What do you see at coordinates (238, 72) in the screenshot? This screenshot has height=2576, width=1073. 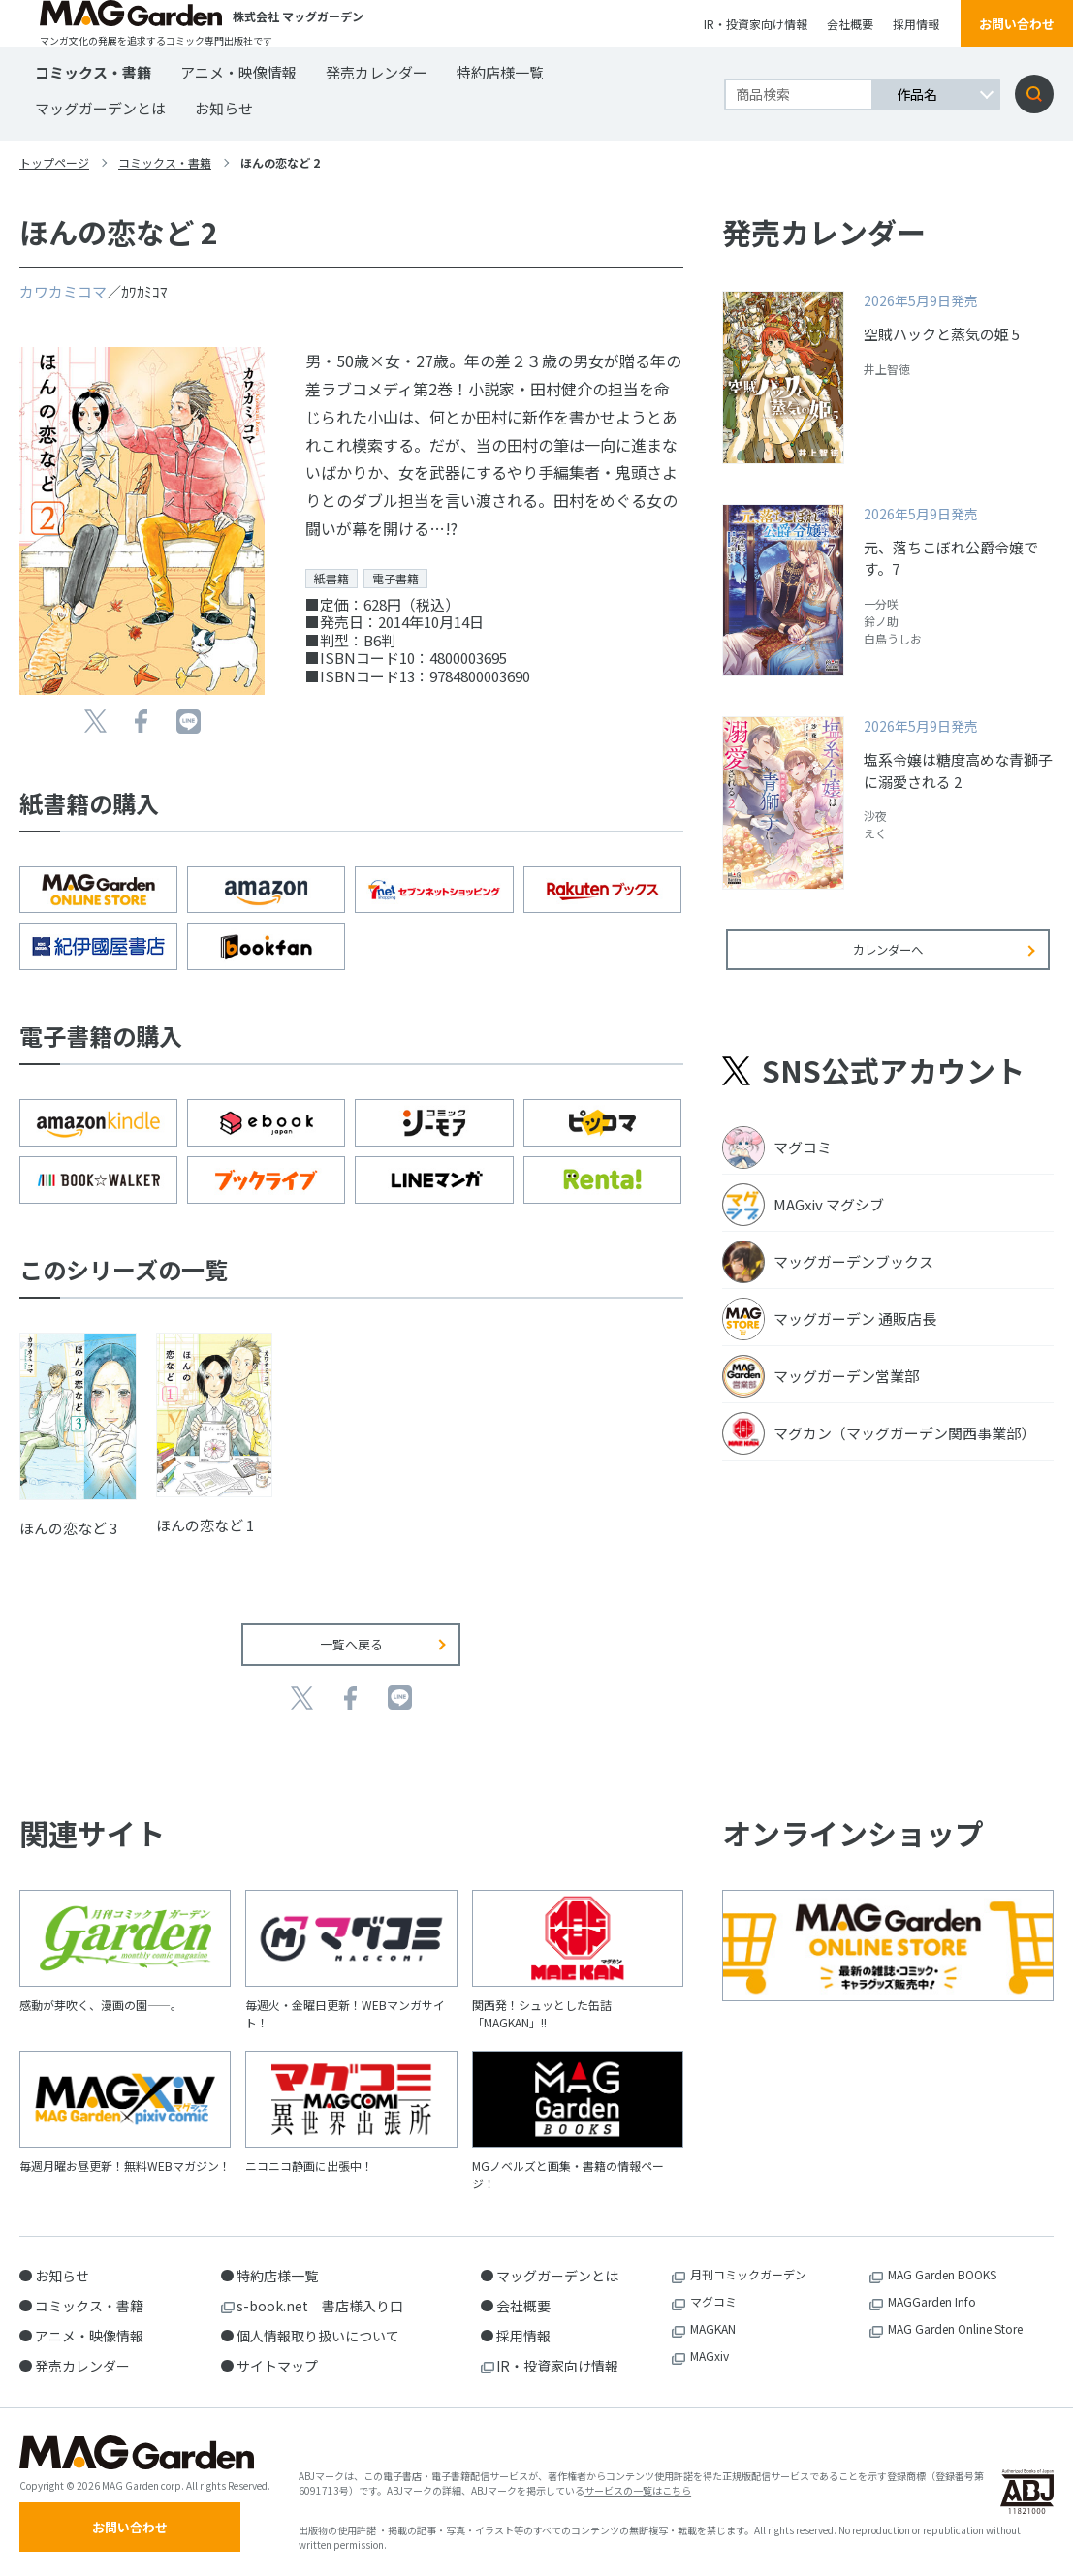 I see `アニメ・映像情報` at bounding box center [238, 72].